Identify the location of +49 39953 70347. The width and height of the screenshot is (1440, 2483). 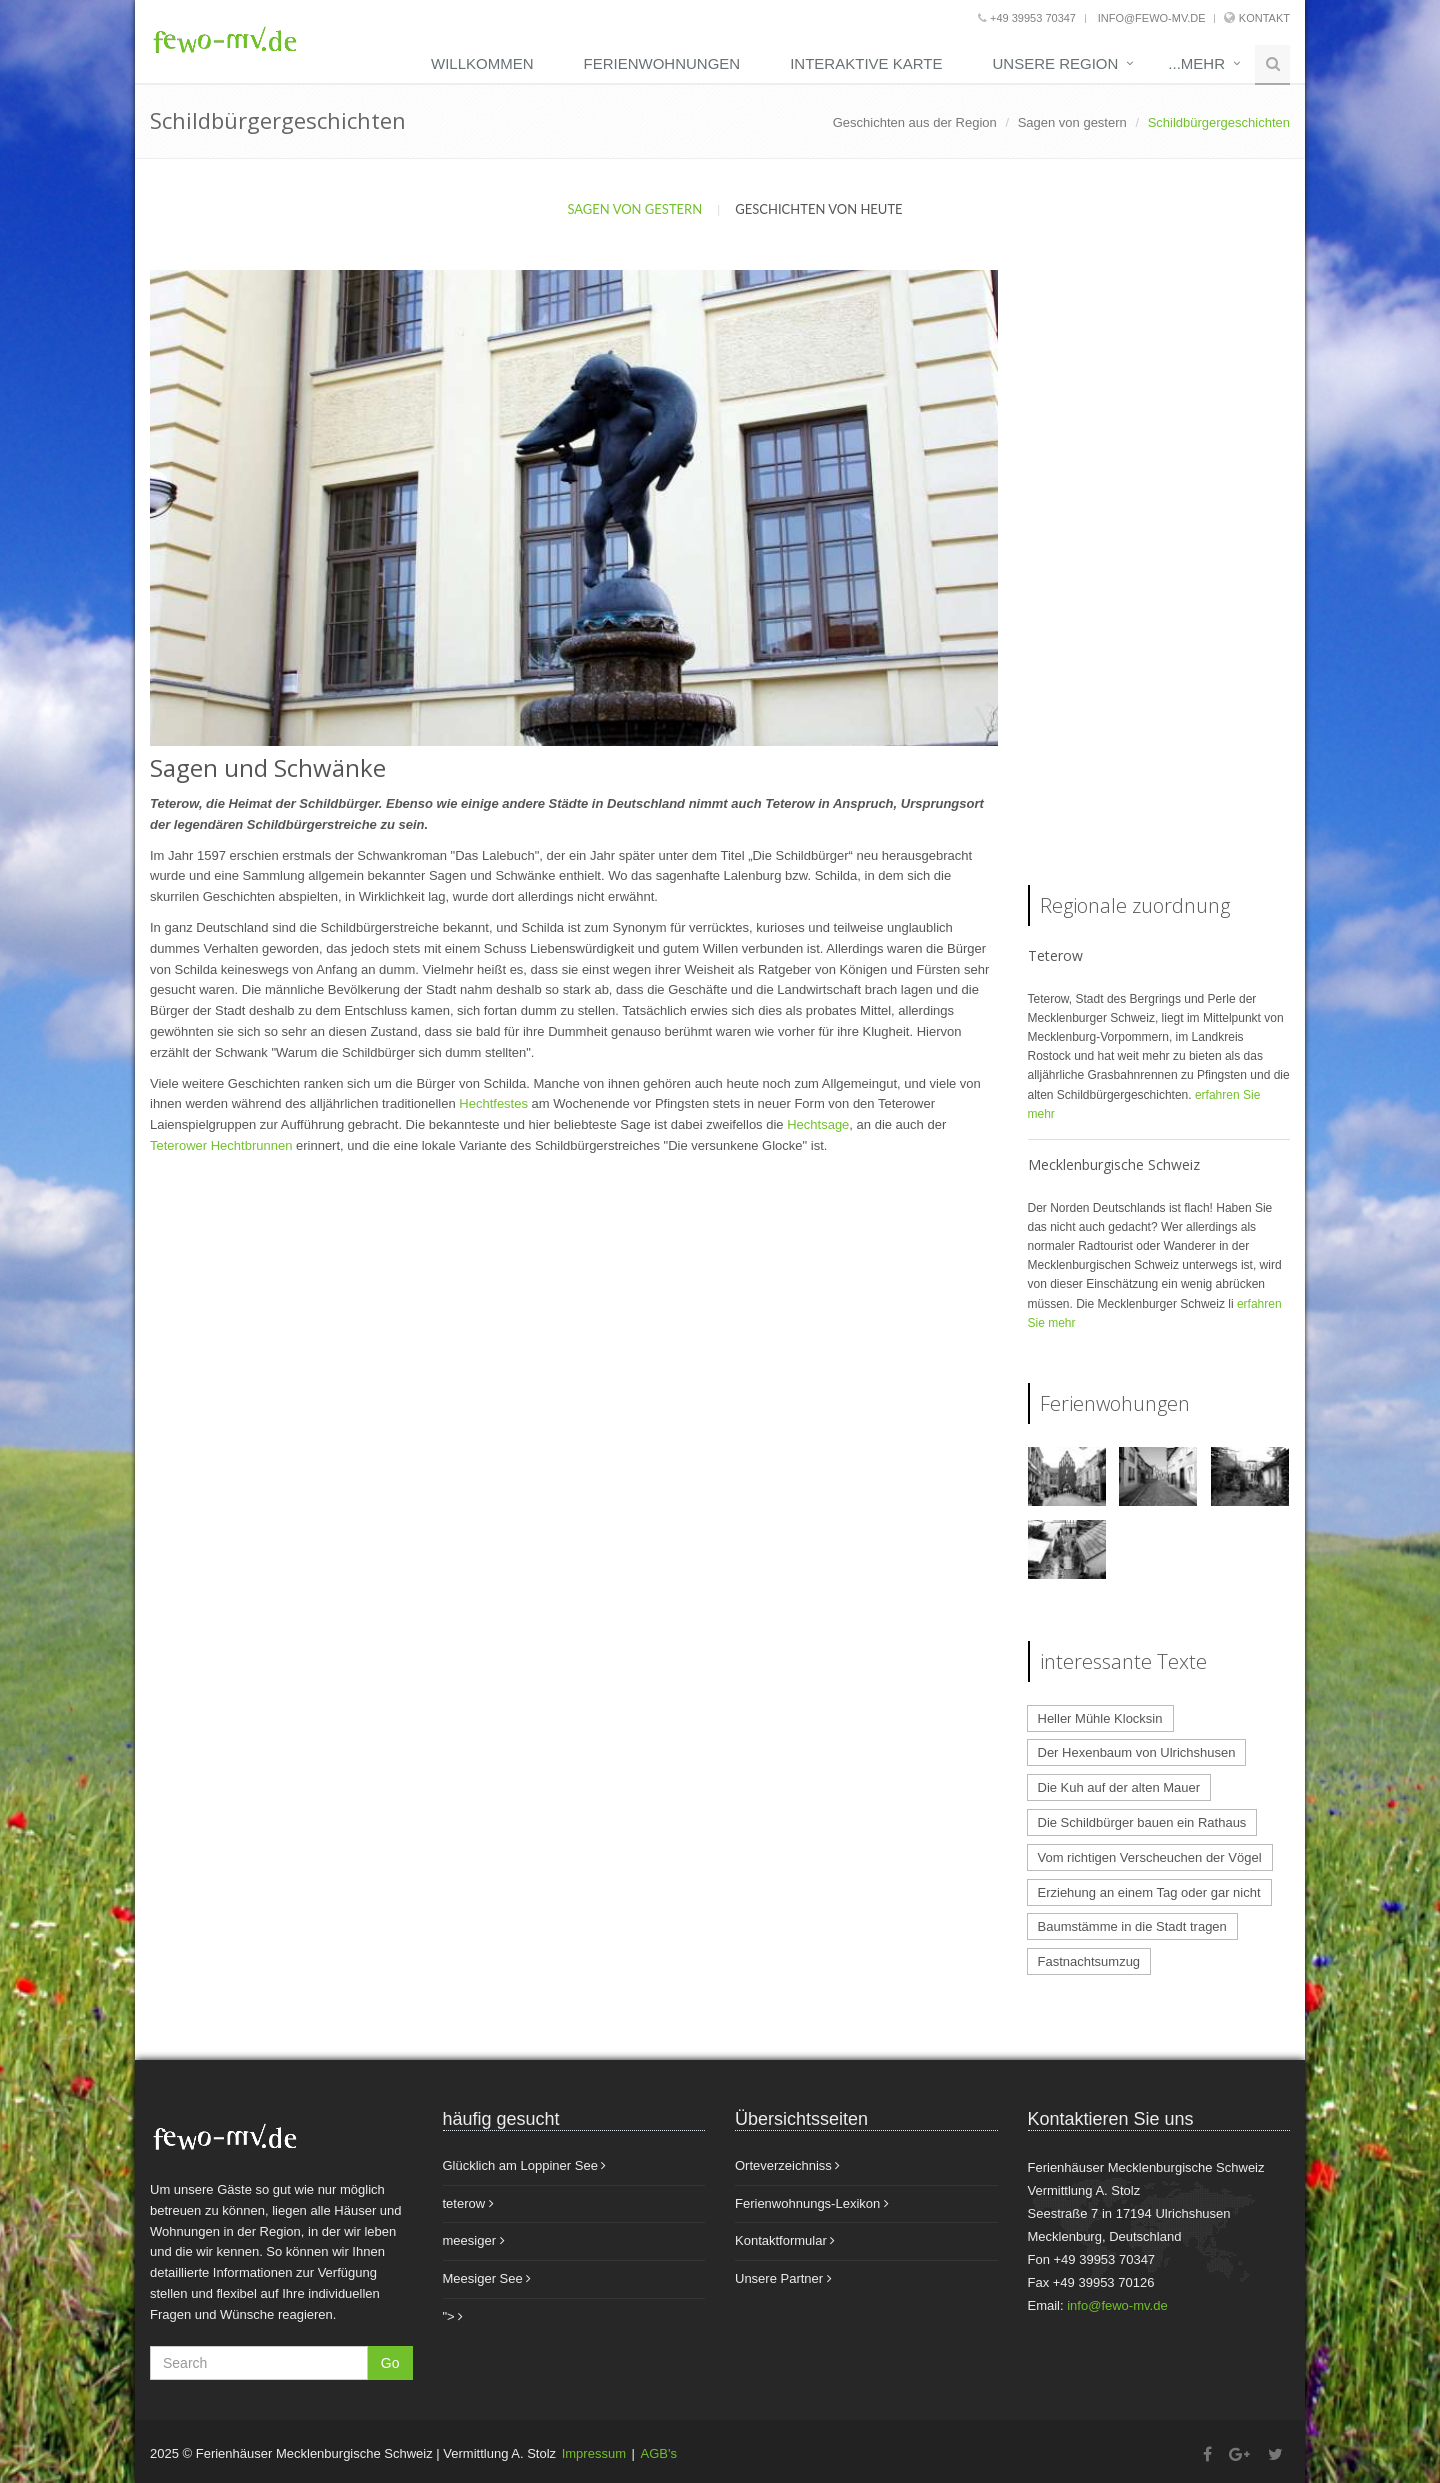
(1027, 18).